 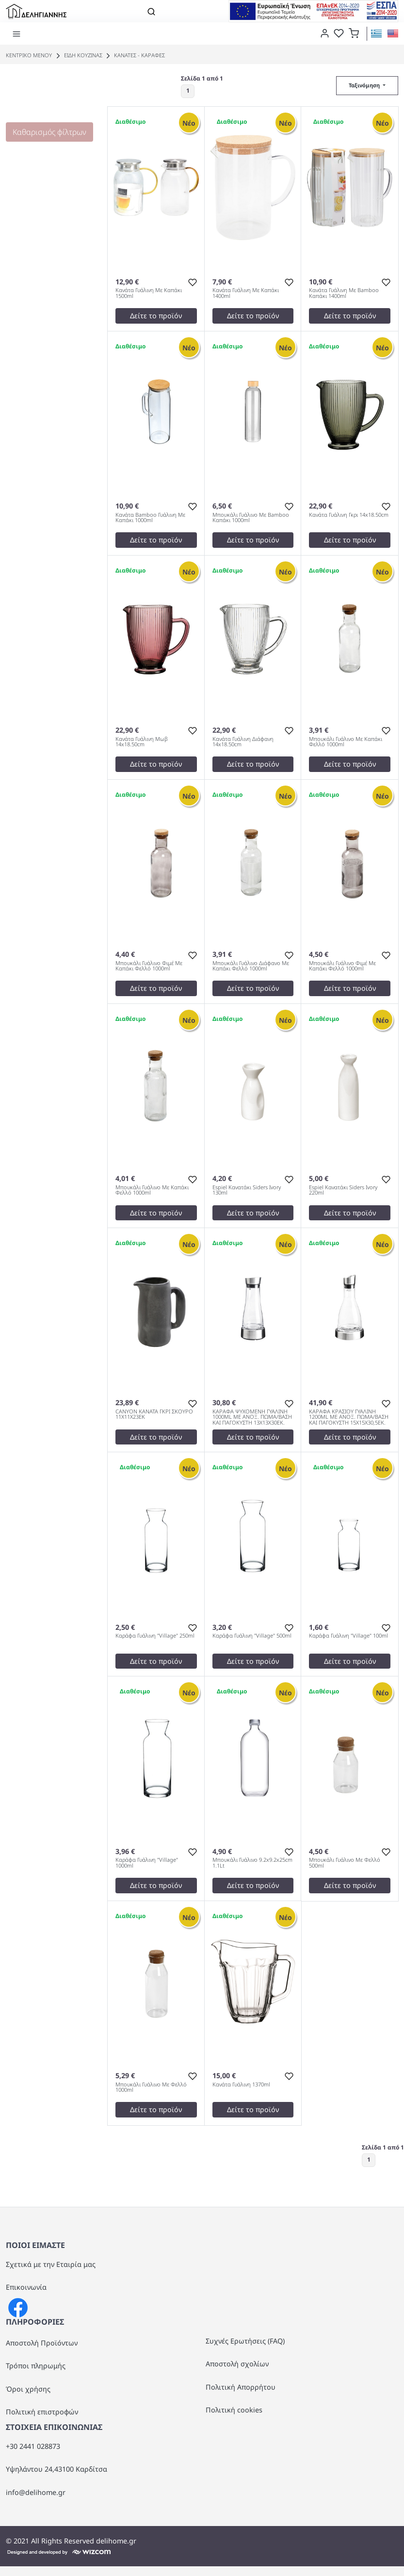 I want to click on Μπουκάλι Γυάλινο Διάφανο Με Καπάκι Φελλό 1000ml, so click(x=250, y=966).